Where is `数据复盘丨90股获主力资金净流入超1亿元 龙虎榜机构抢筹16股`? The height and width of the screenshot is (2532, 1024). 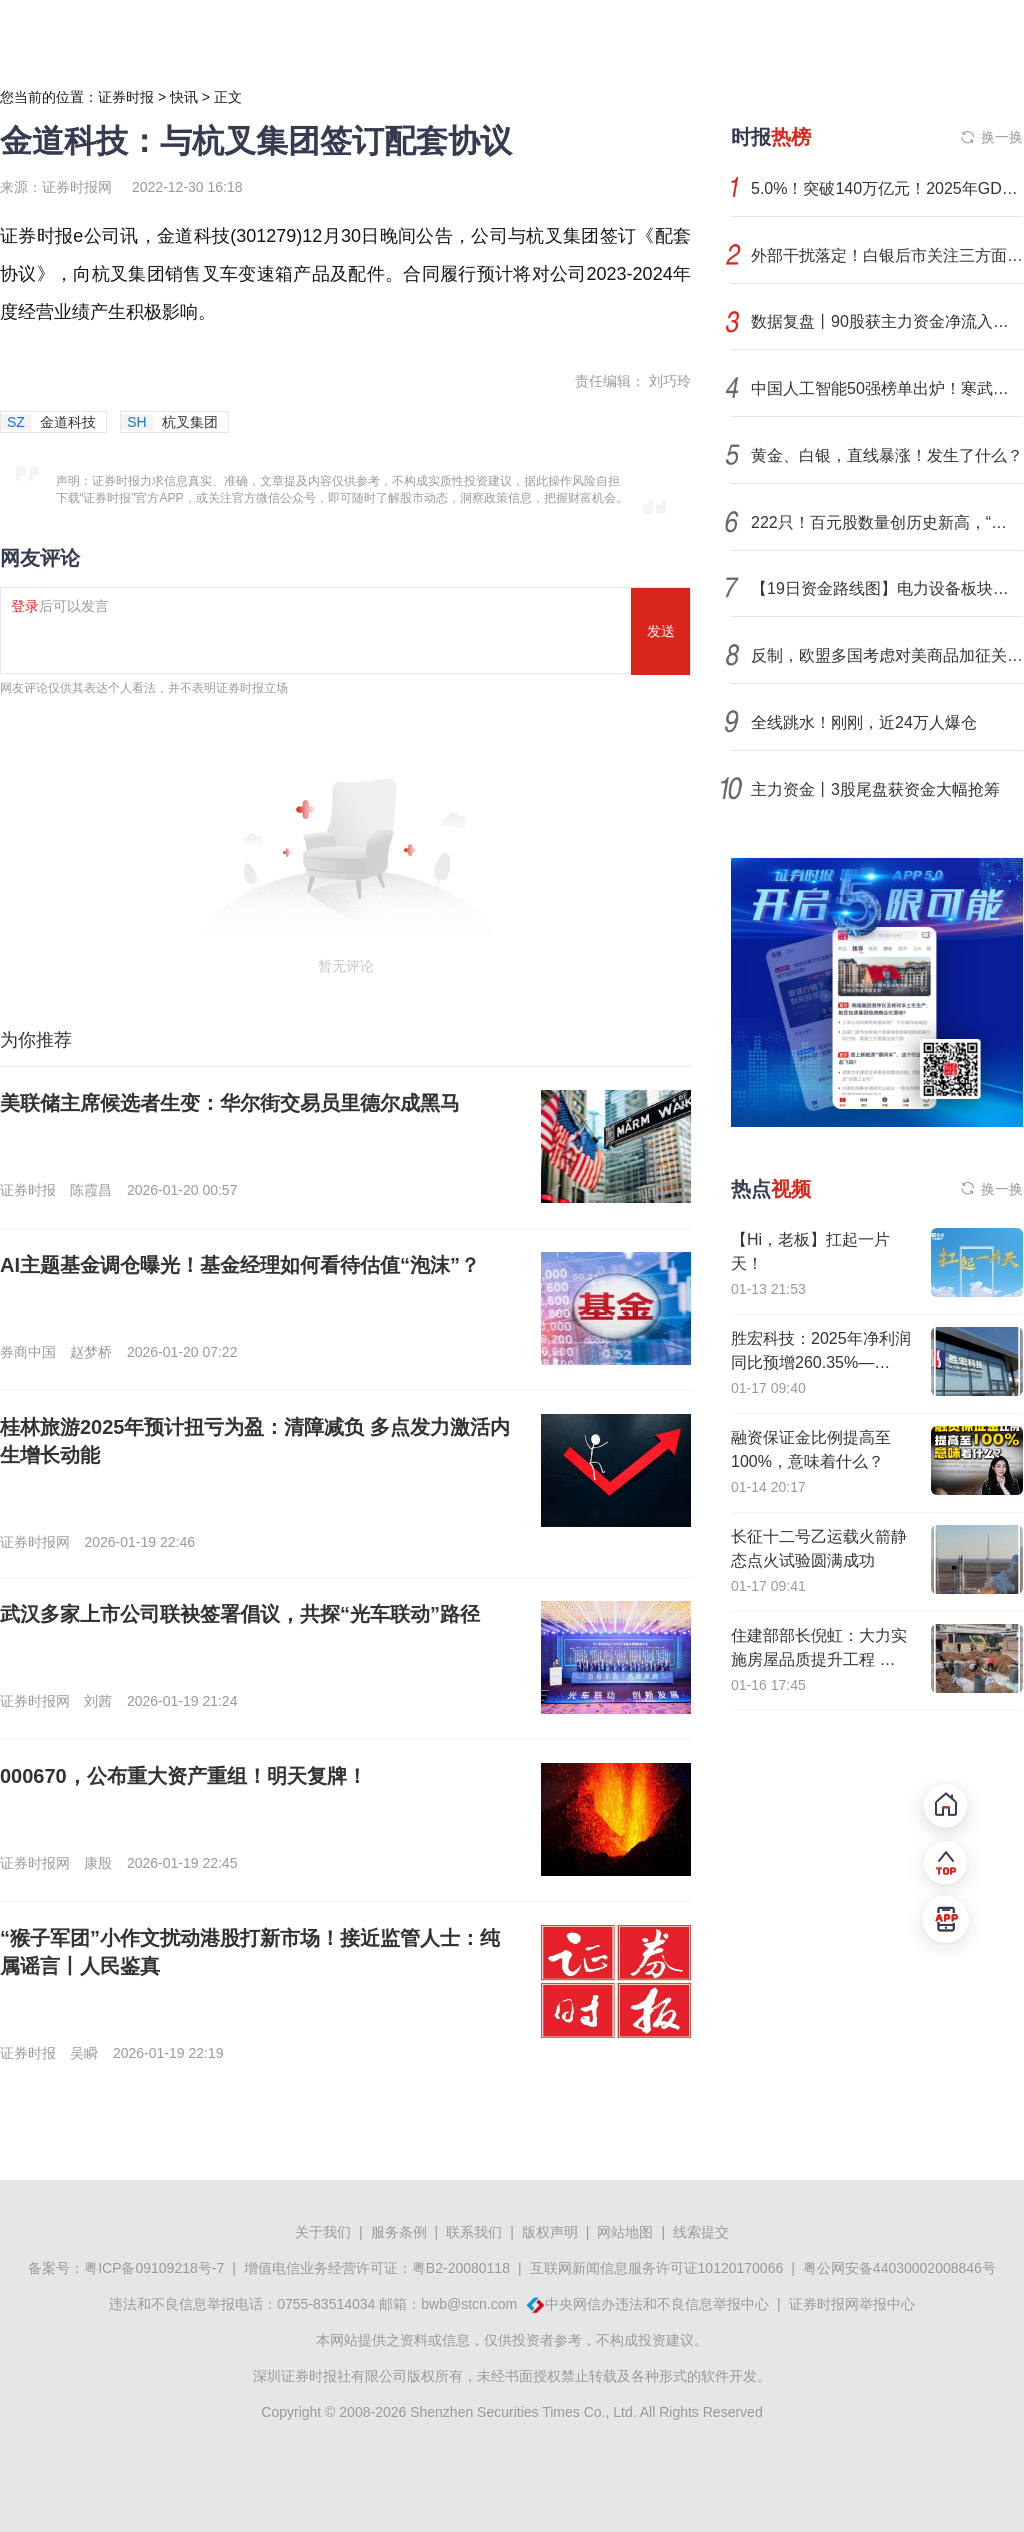
数据复盘丨90股获主力资金净流入超1亿元 龙虎榜机构抢筹16股 is located at coordinates (887, 321).